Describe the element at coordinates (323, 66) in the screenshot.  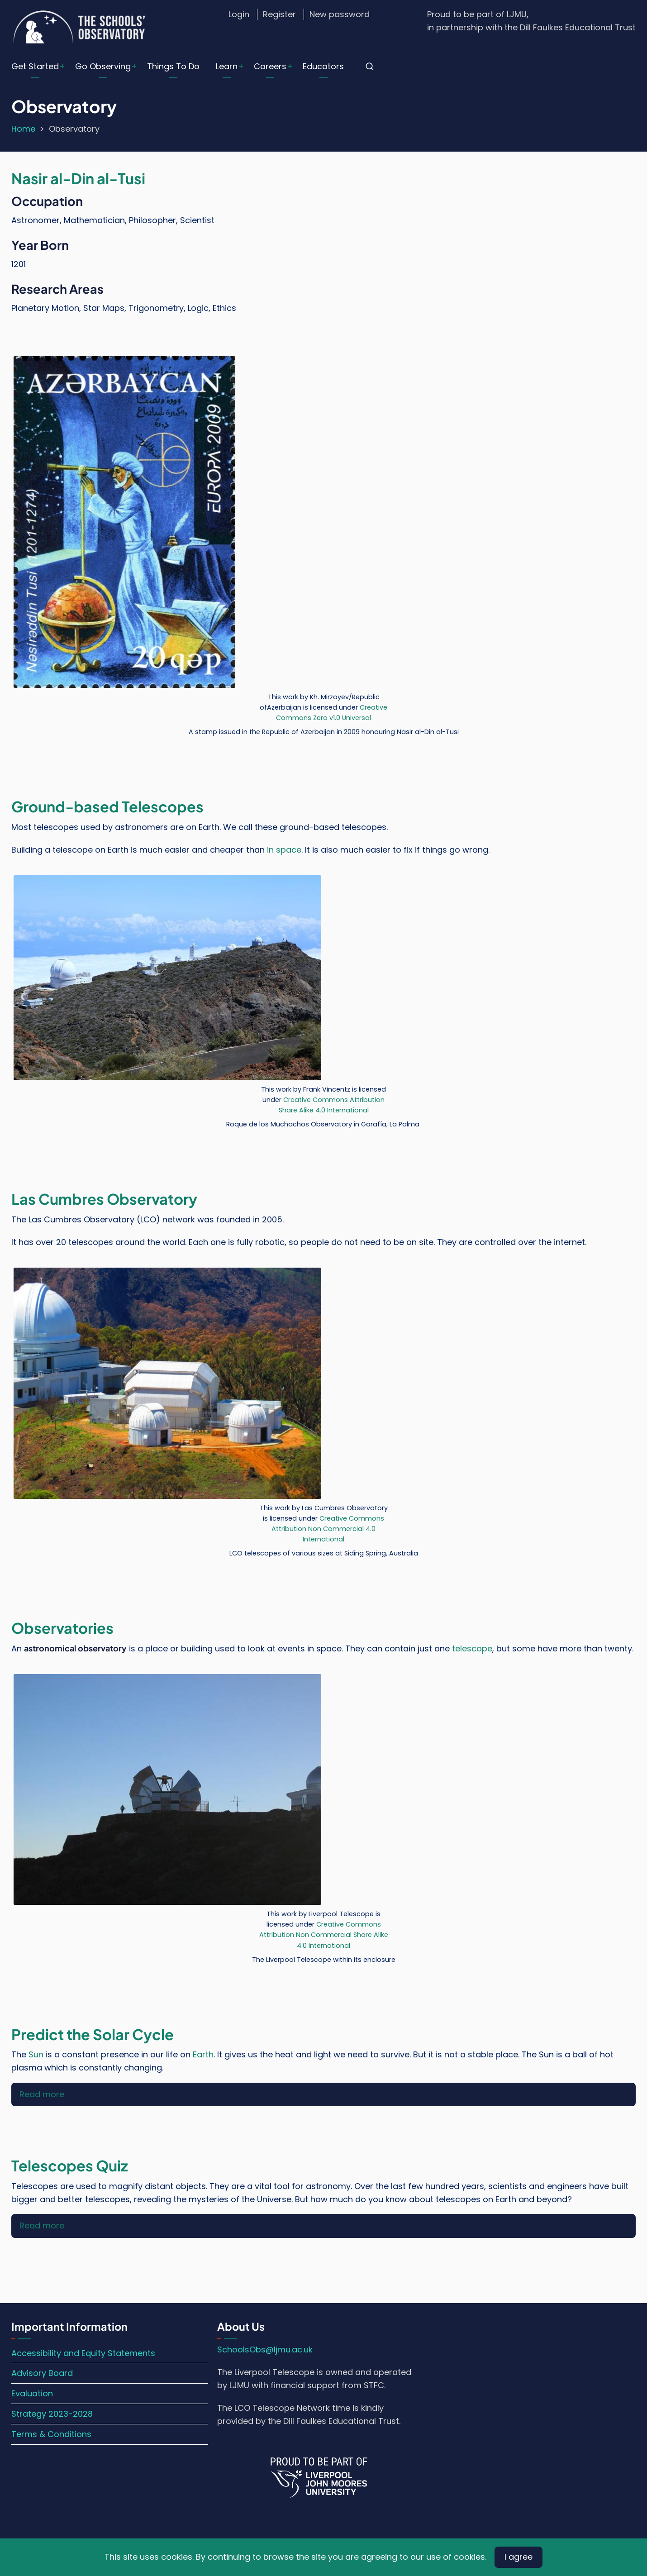
I see `Educators` at that location.